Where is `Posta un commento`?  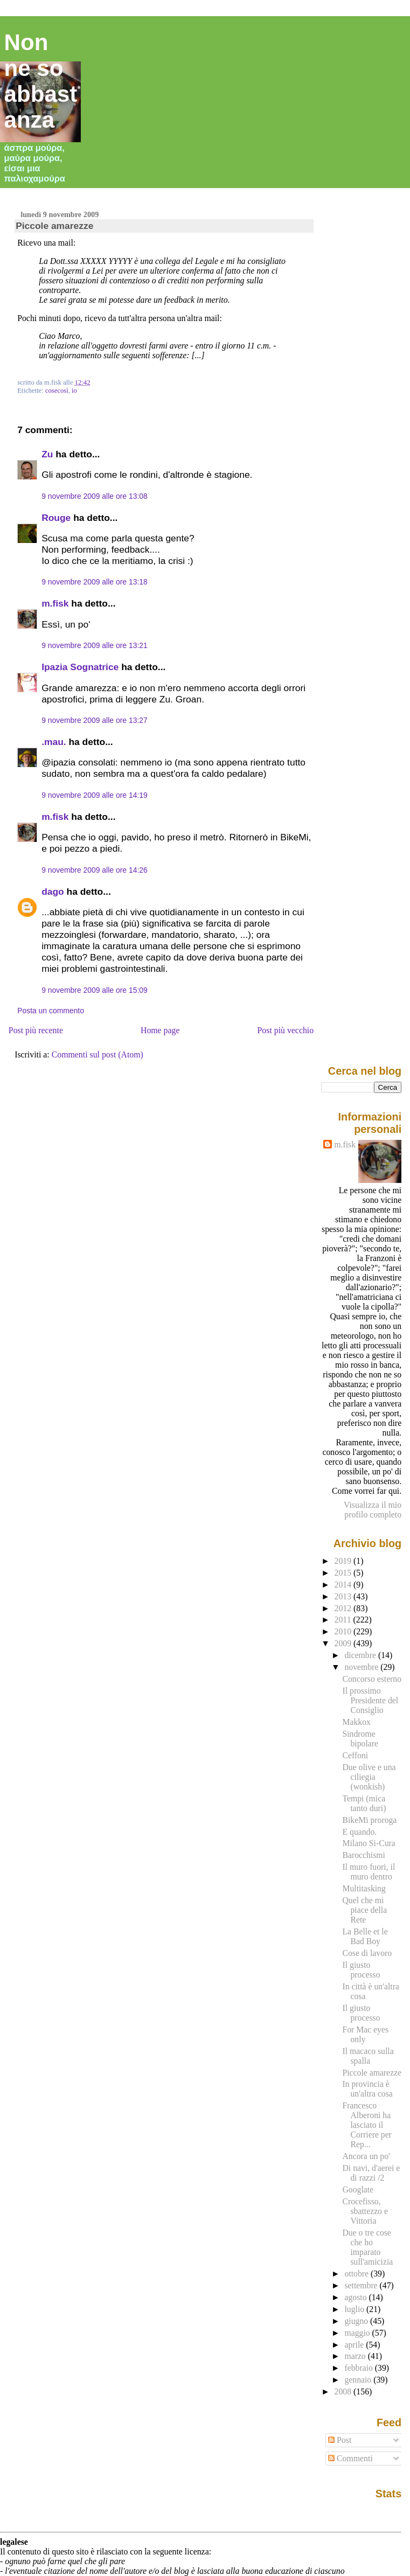 Posta un commento is located at coordinates (50, 1010).